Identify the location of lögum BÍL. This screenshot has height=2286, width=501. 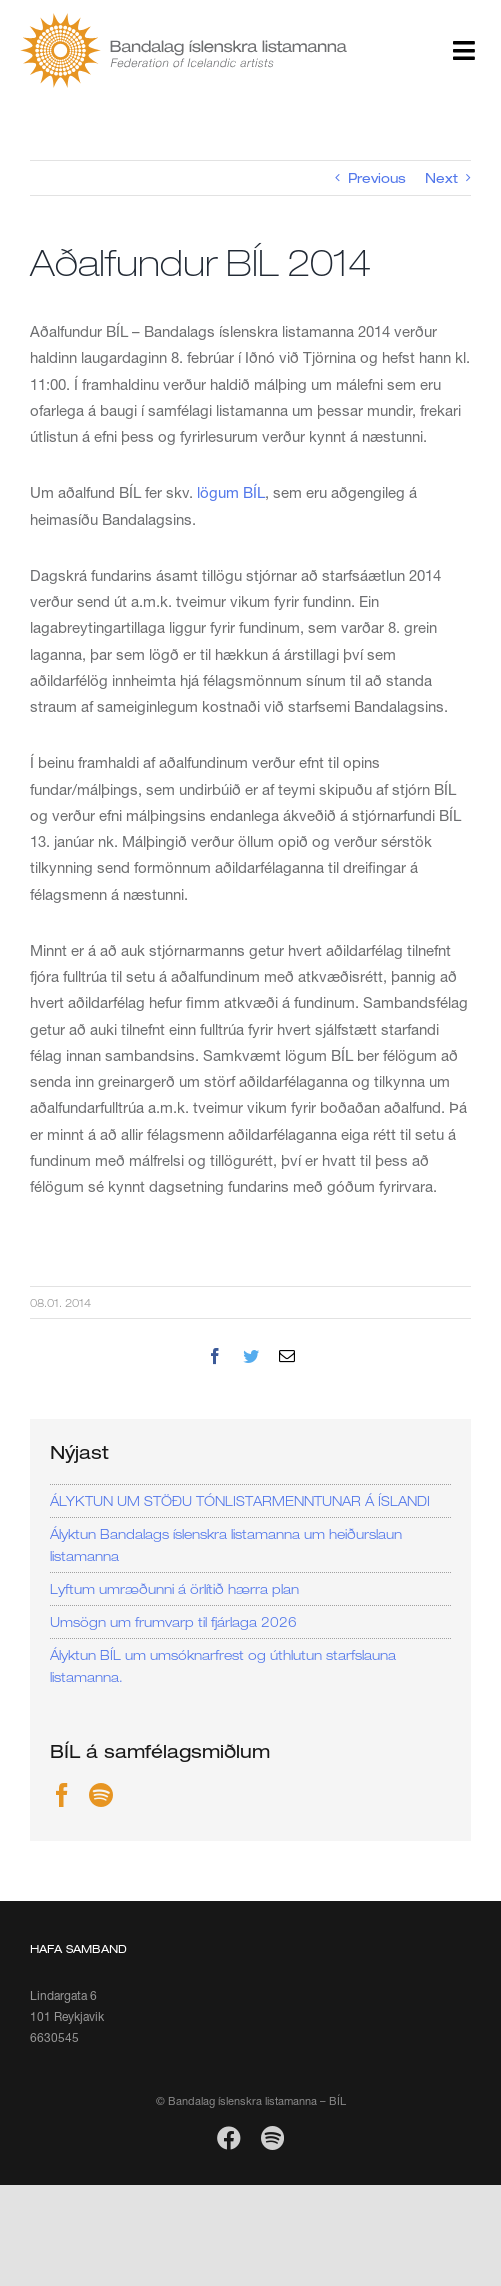
(231, 492).